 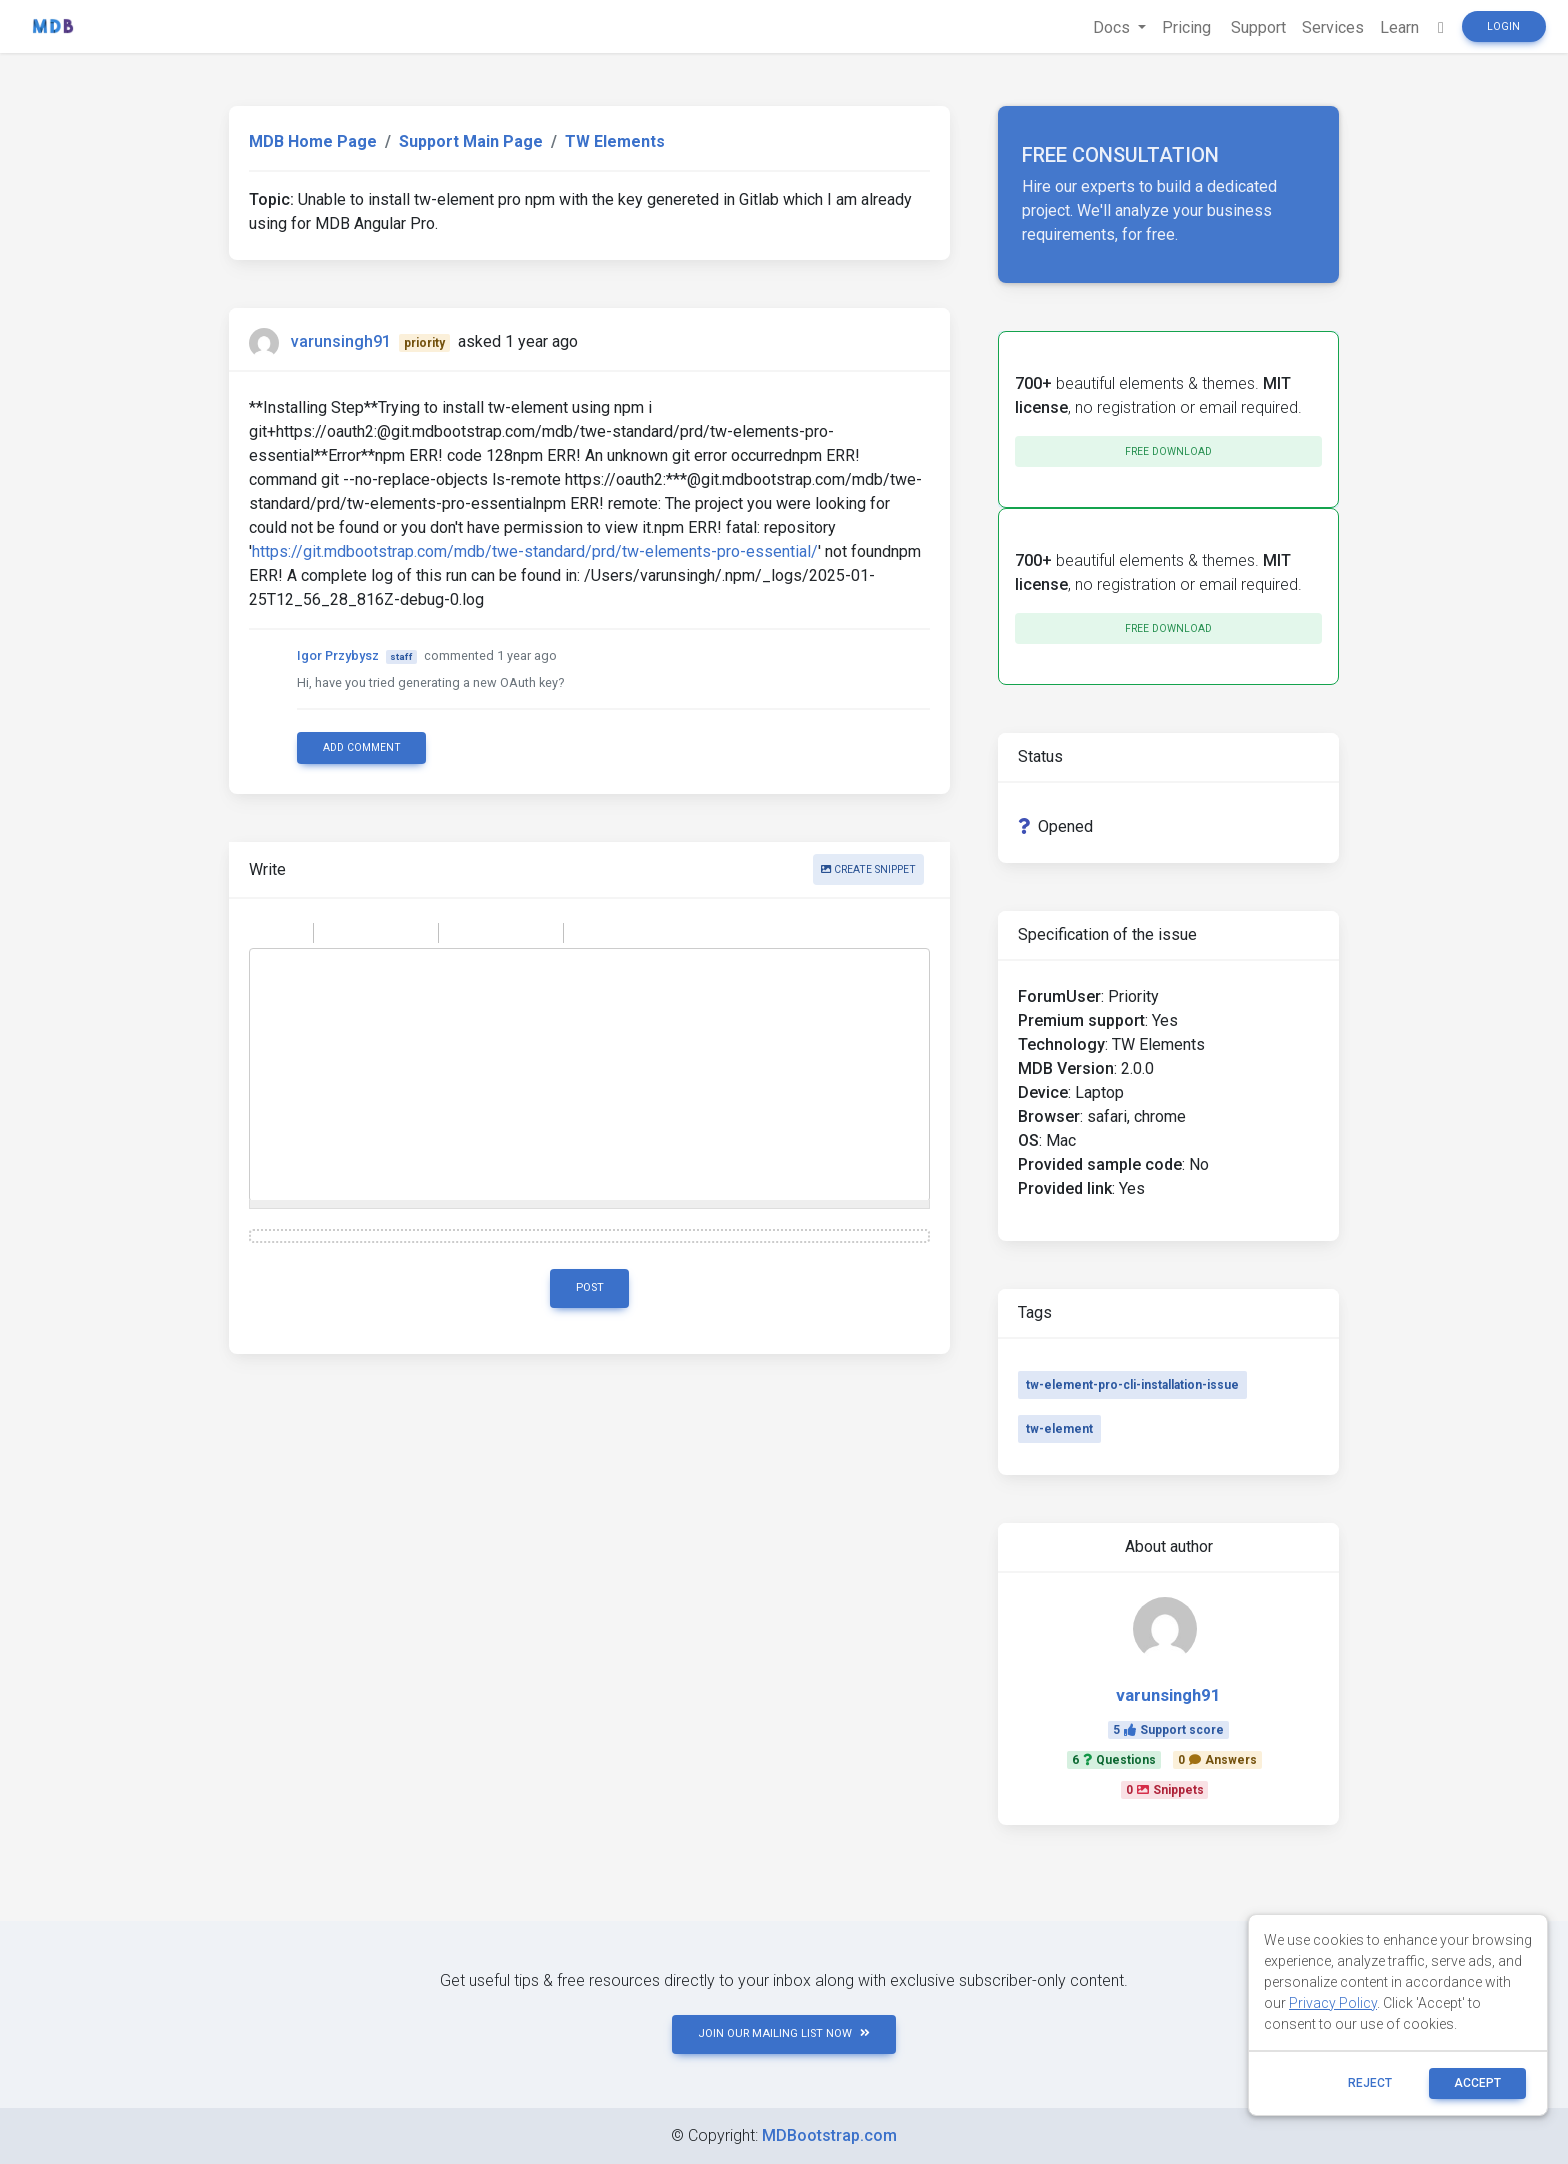 What do you see at coordinates (535, 551) in the screenshot?
I see `https://git.mdbootstrap.com/mdb/twe-standard/prd/tw-elements-pro-essential/` at bounding box center [535, 551].